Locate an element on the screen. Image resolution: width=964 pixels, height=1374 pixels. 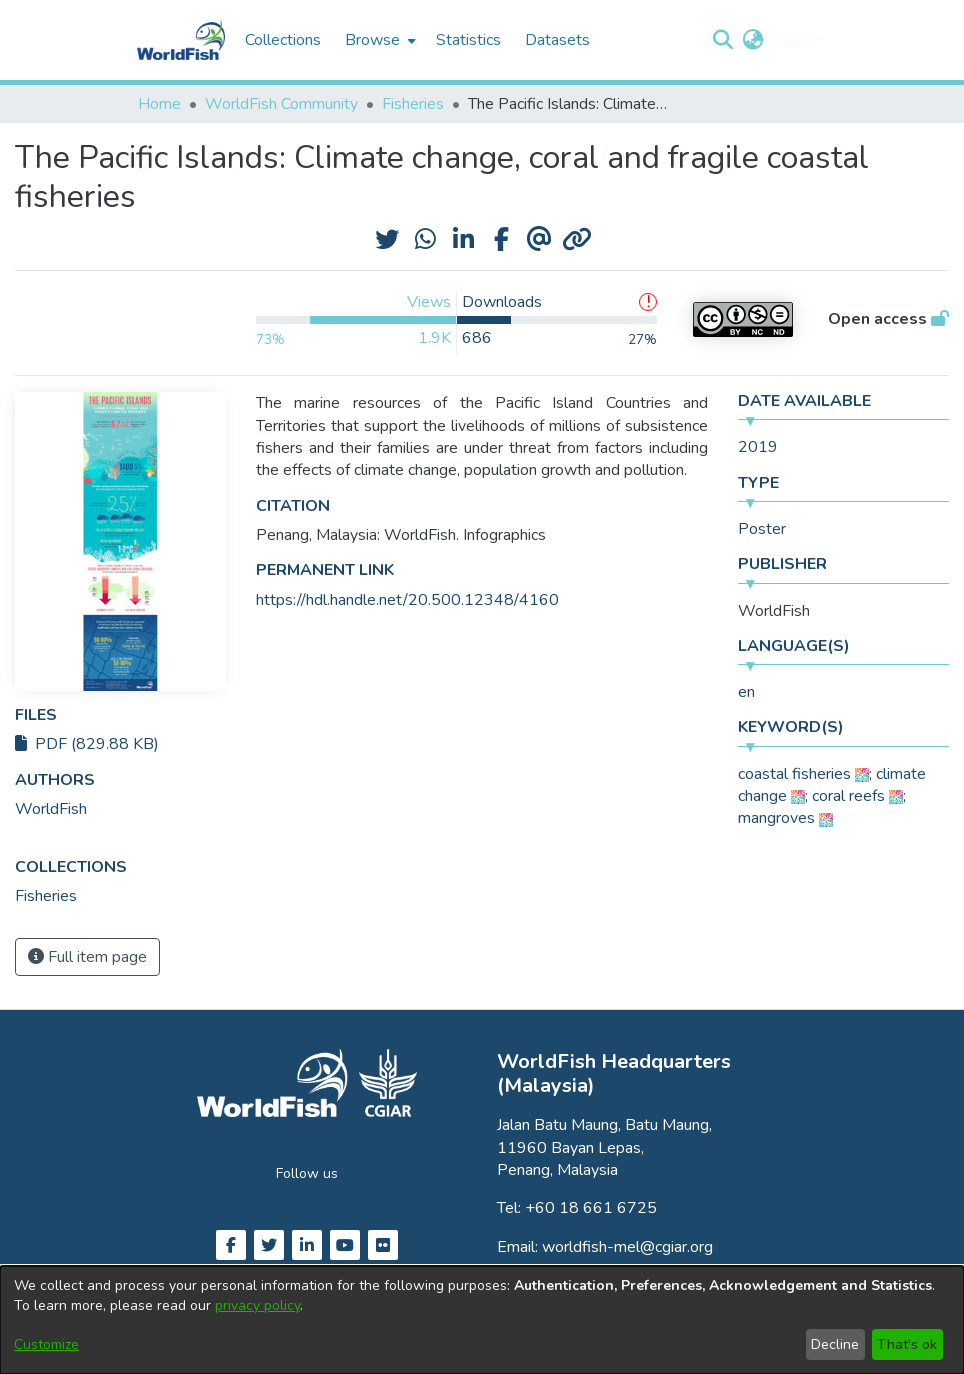
Fisheries [link] is located at coordinates (413, 104).